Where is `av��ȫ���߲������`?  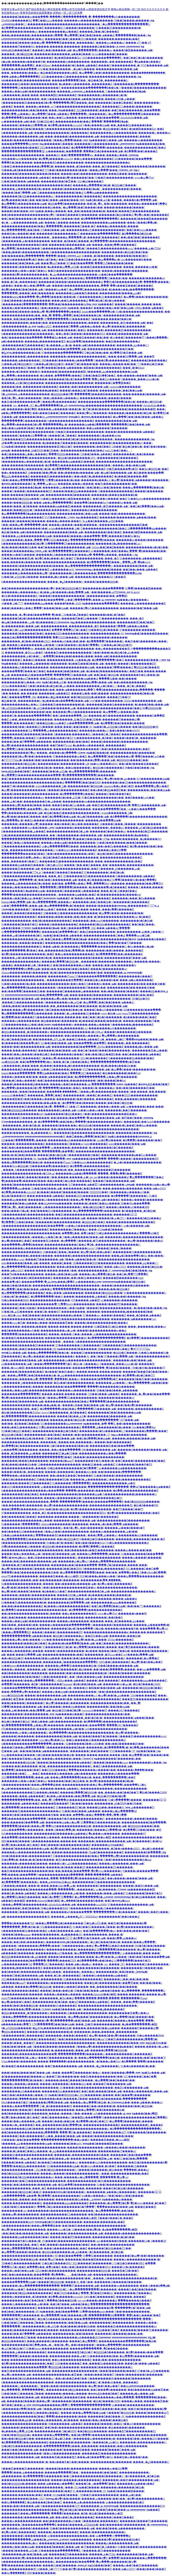 av��ȫ���߲������ is located at coordinates (115, 274).